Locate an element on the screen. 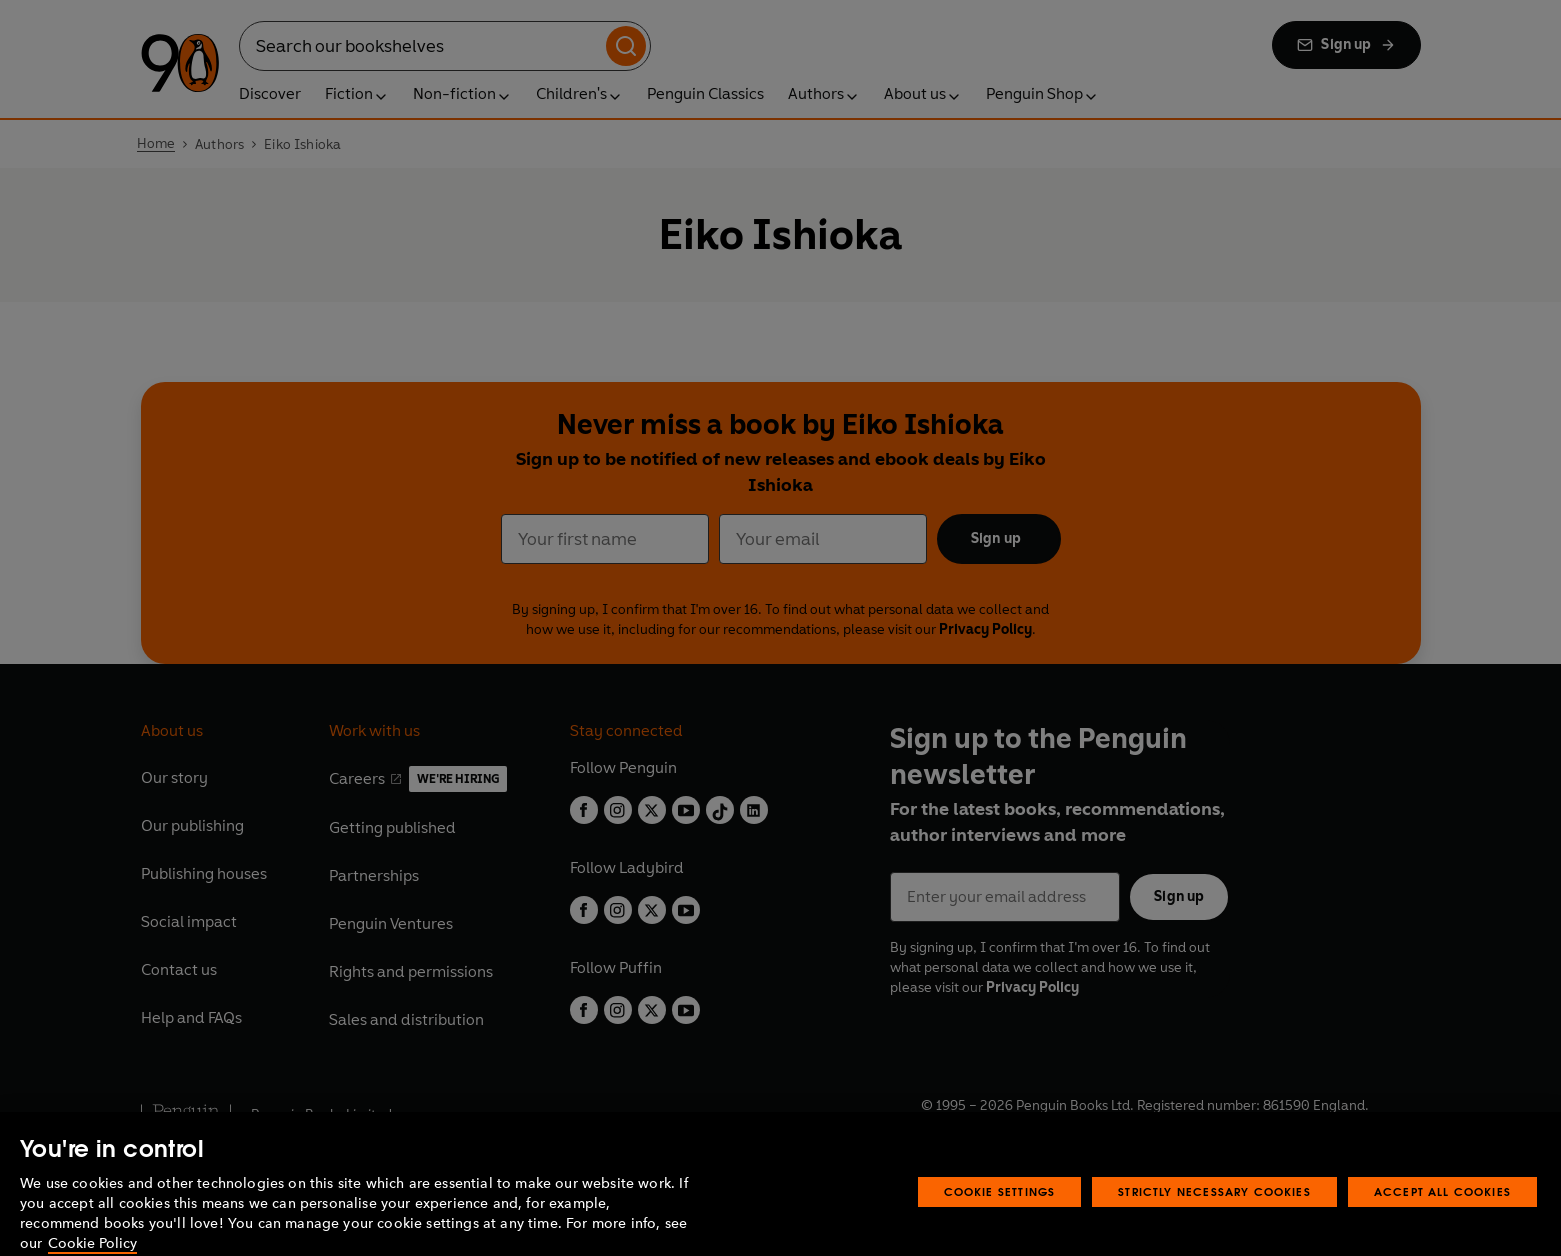  Cookie Settings is located at coordinates (1000, 1214).